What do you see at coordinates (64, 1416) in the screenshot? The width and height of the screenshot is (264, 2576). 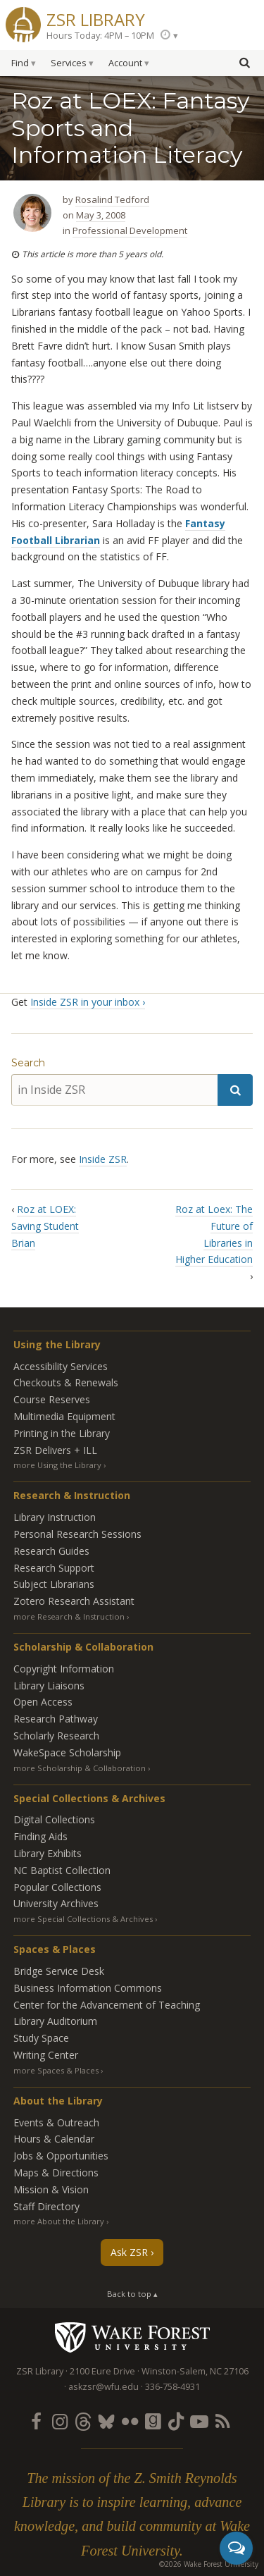 I see `Multimedia Equipment` at bounding box center [64, 1416].